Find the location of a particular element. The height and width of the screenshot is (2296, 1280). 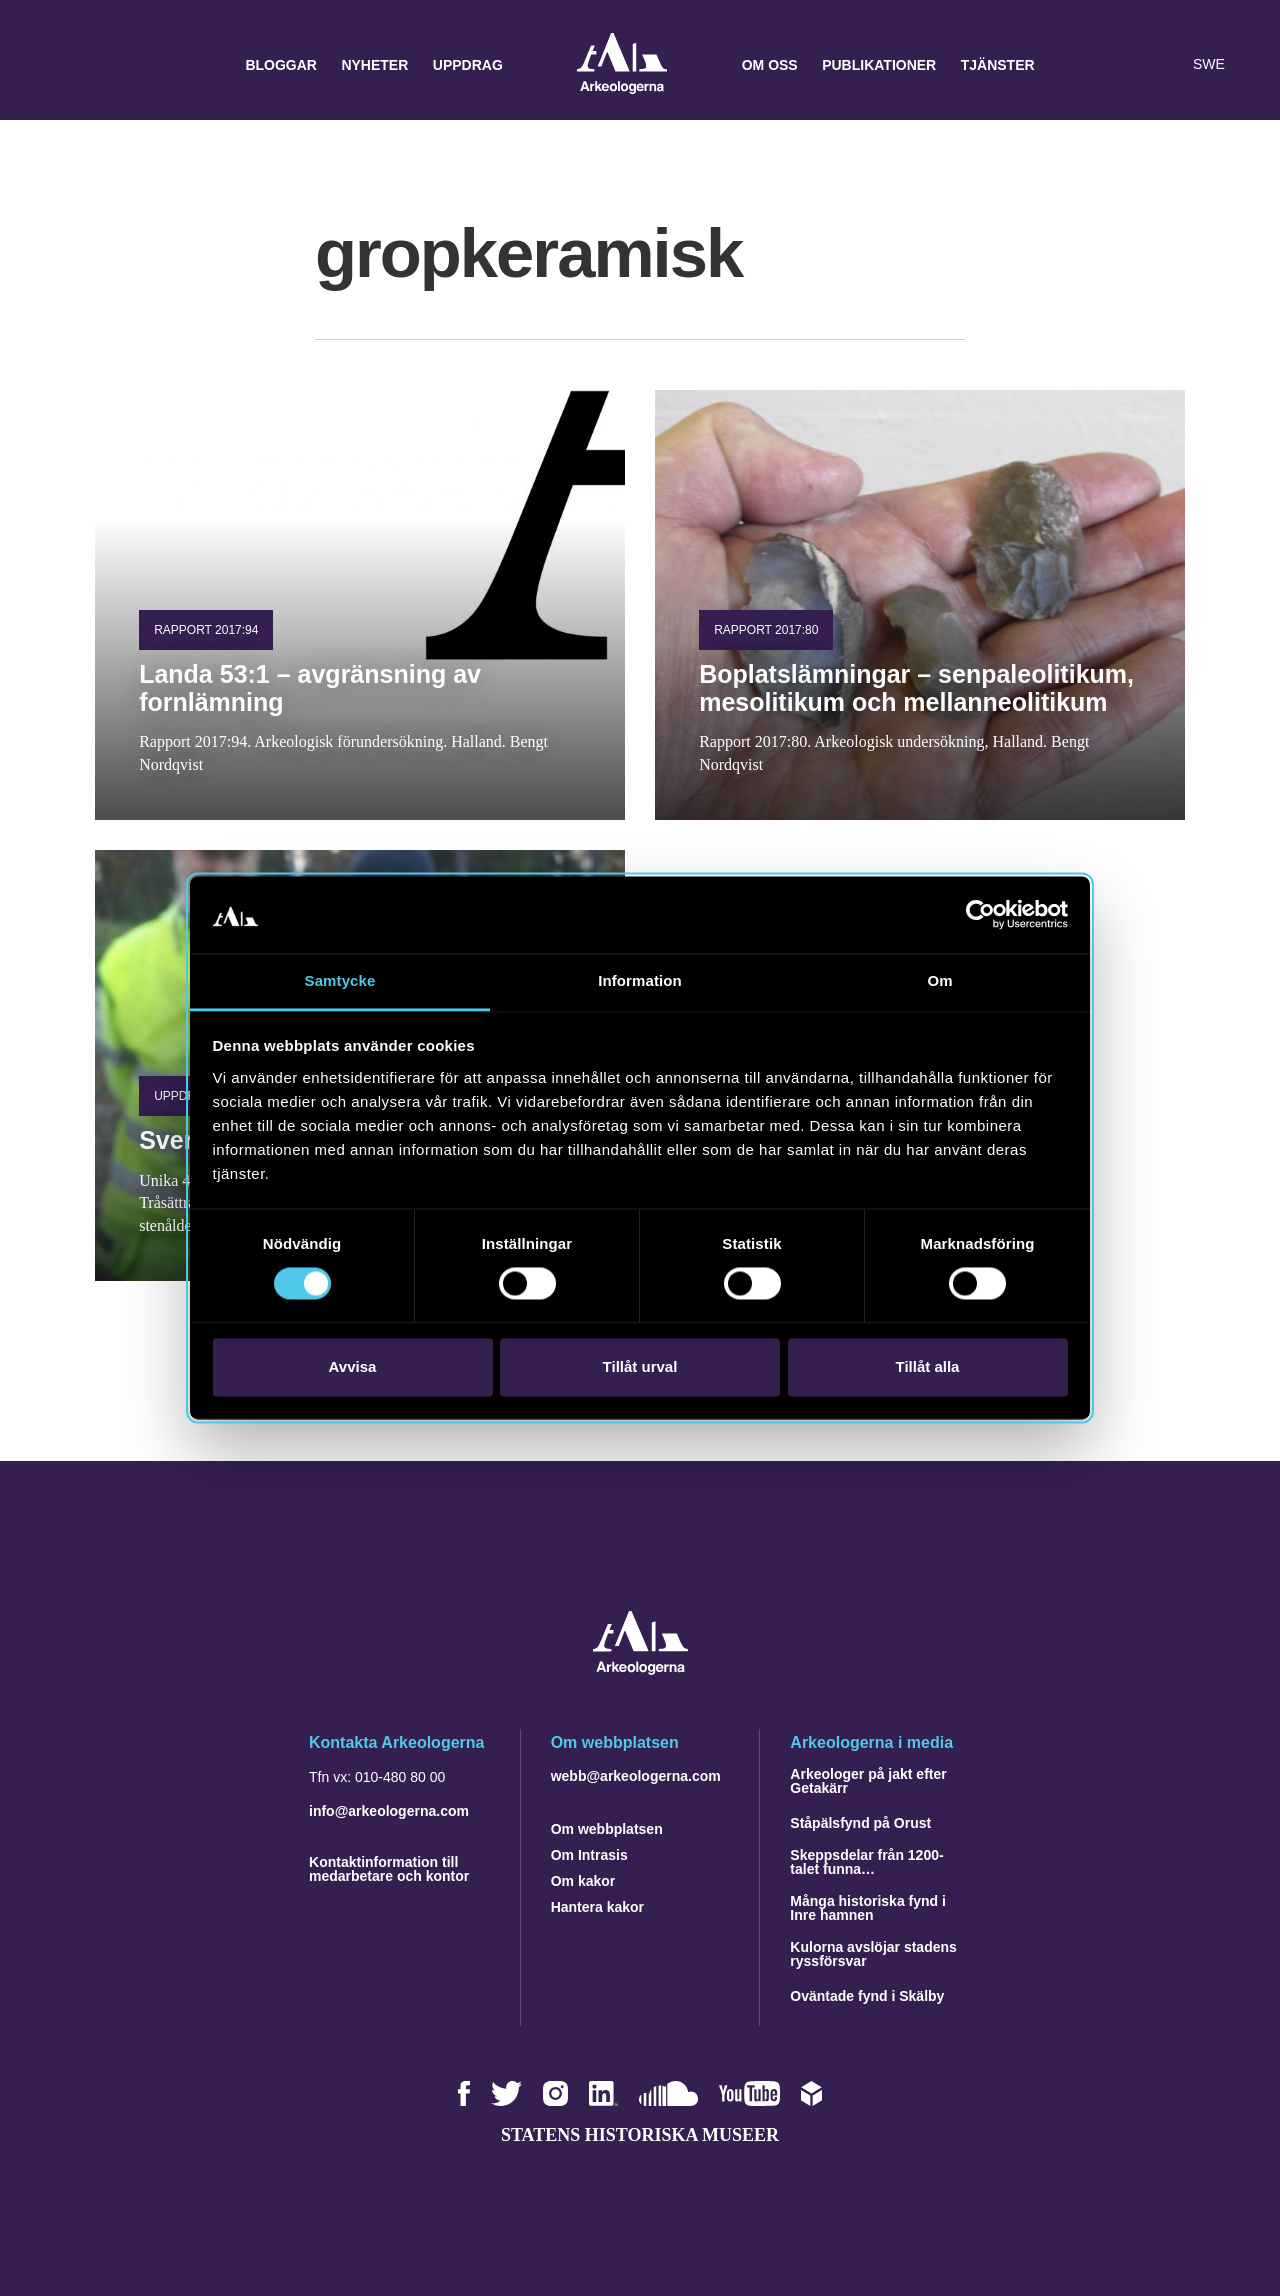

[Lyssna på sidans innehåll] is located at coordinates (1164, 65).